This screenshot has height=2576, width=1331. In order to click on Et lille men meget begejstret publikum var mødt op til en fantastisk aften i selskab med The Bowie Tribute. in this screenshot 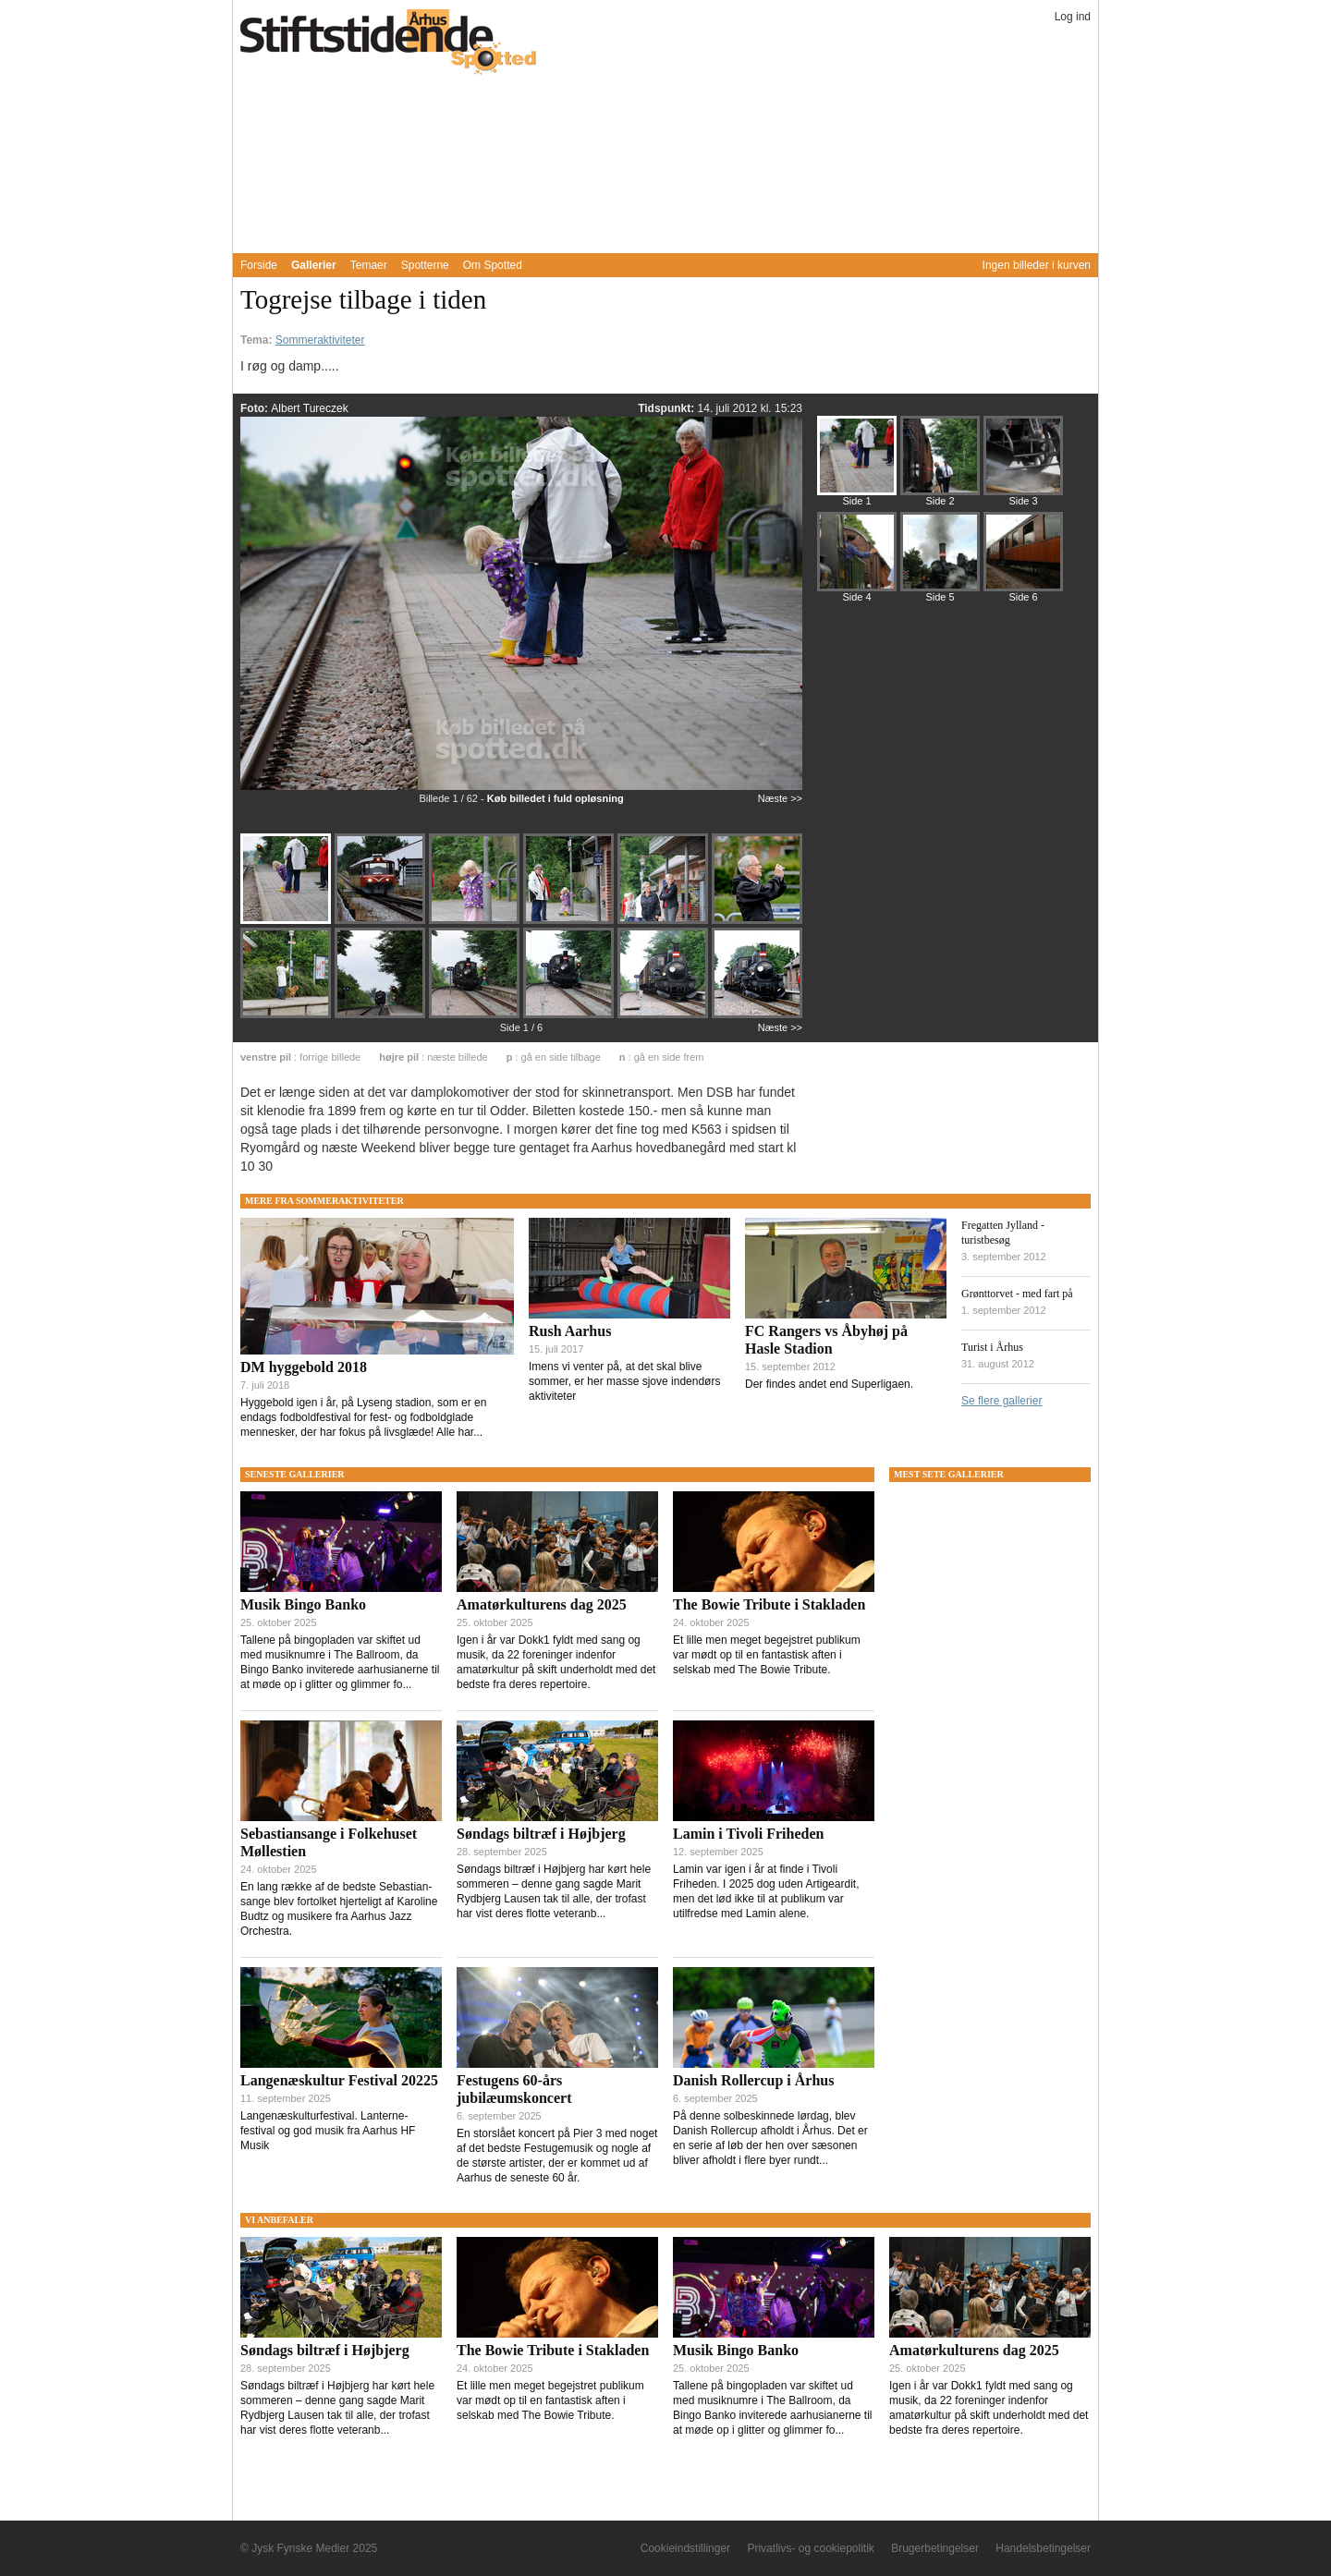, I will do `click(767, 1655)`.